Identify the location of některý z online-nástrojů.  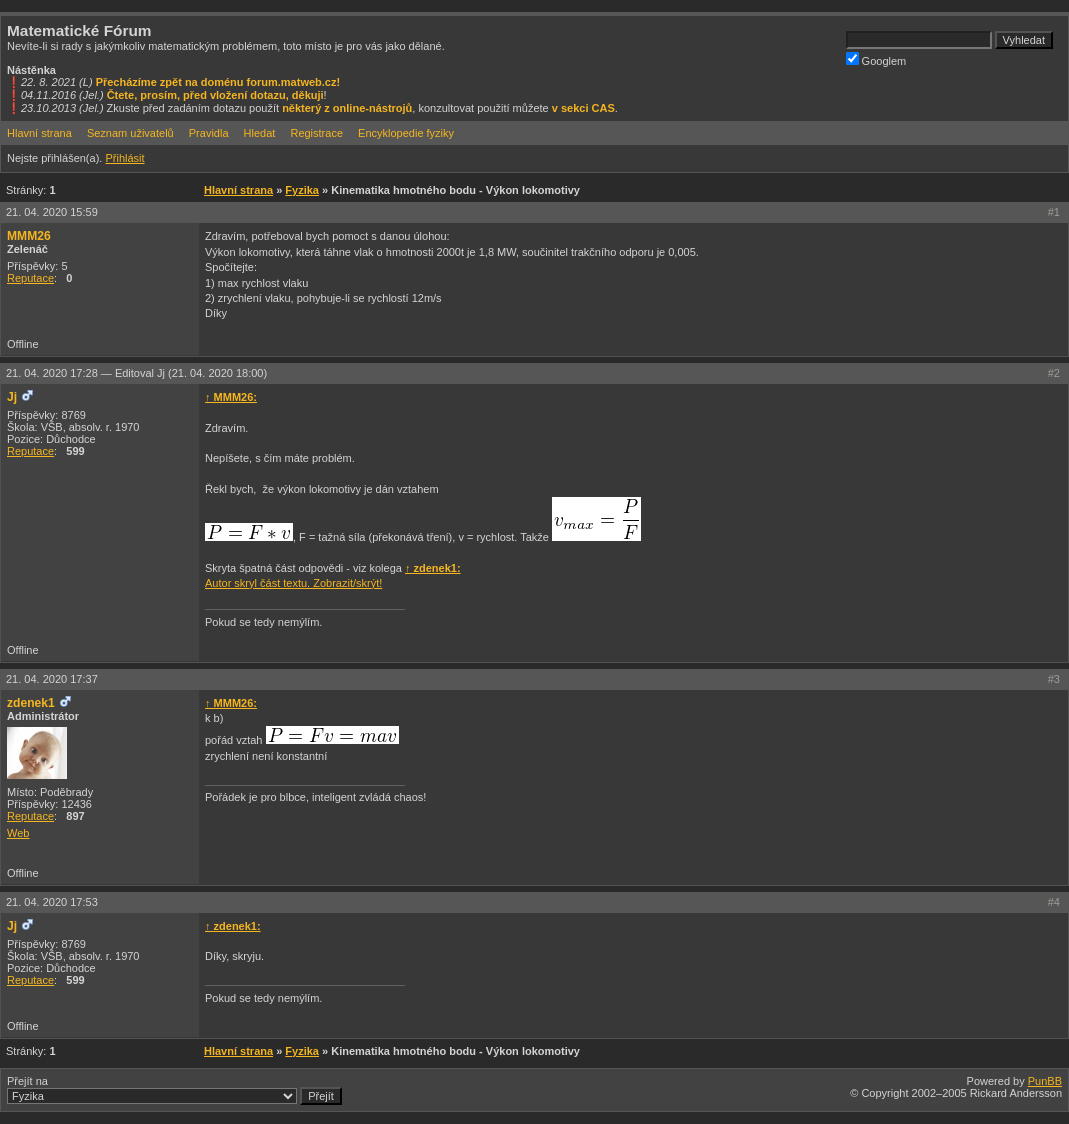
(347, 108).